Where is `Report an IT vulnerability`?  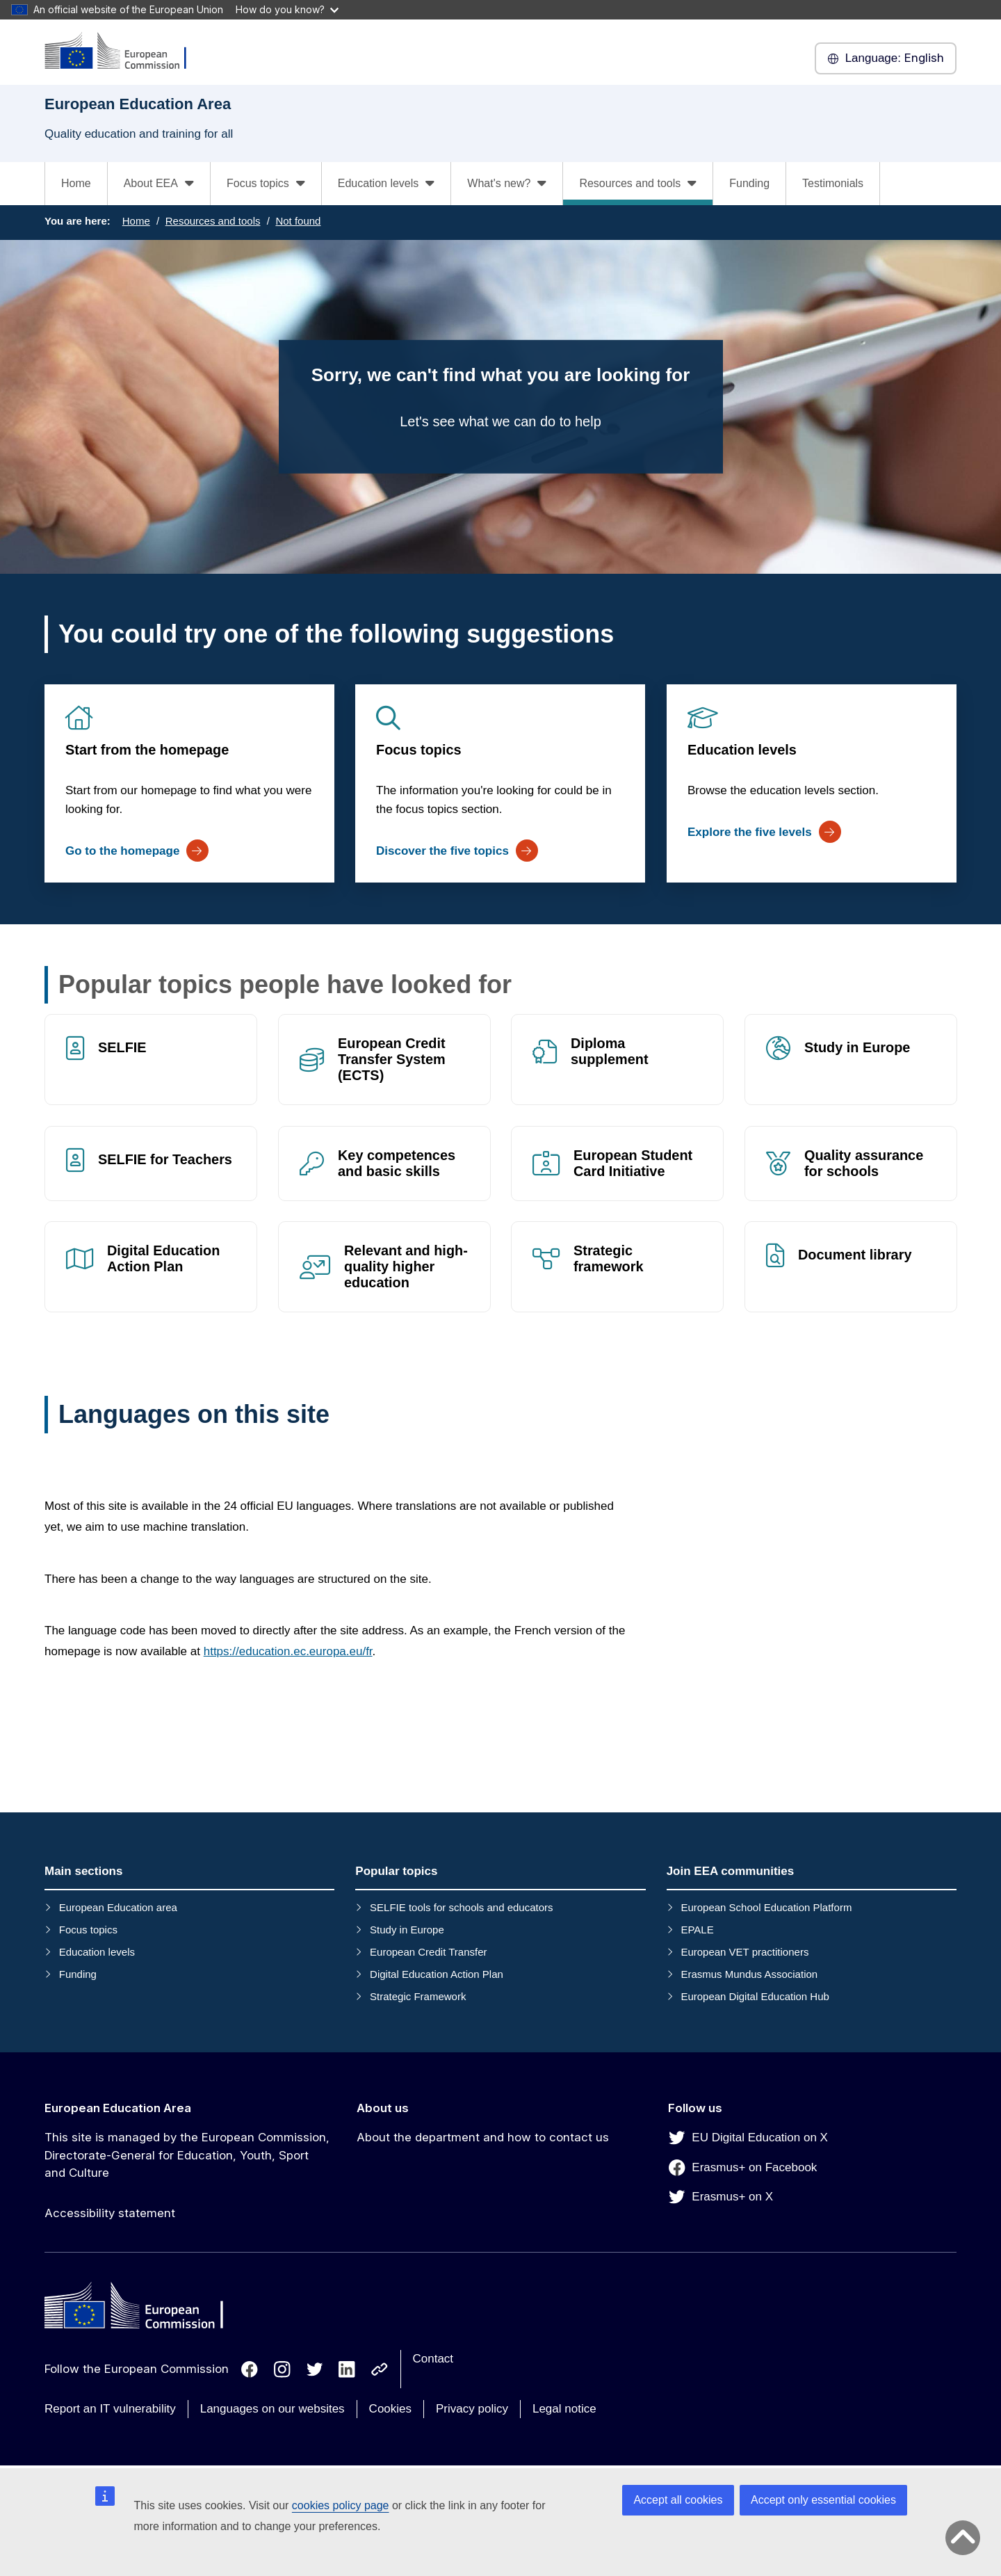 Report an IT vulnerability is located at coordinates (110, 2408).